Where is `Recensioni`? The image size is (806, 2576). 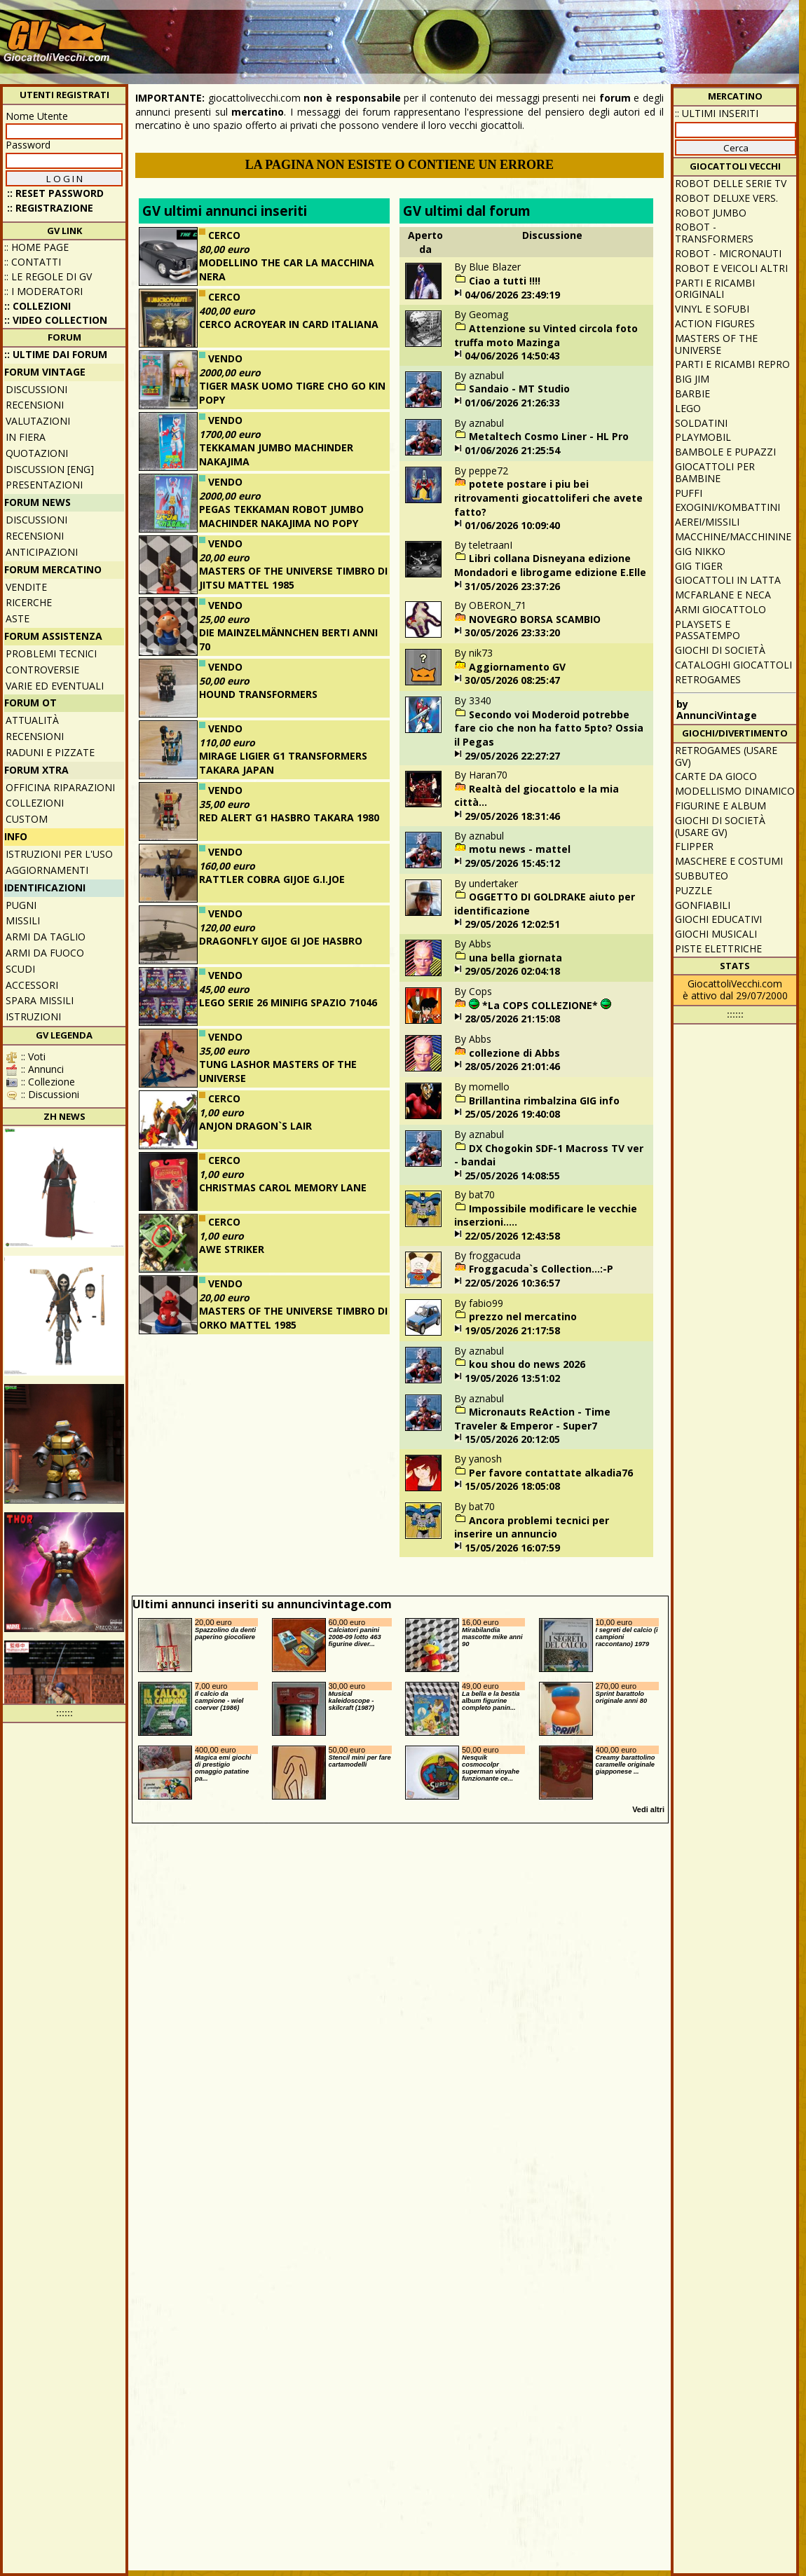 Recensioni is located at coordinates (35, 404).